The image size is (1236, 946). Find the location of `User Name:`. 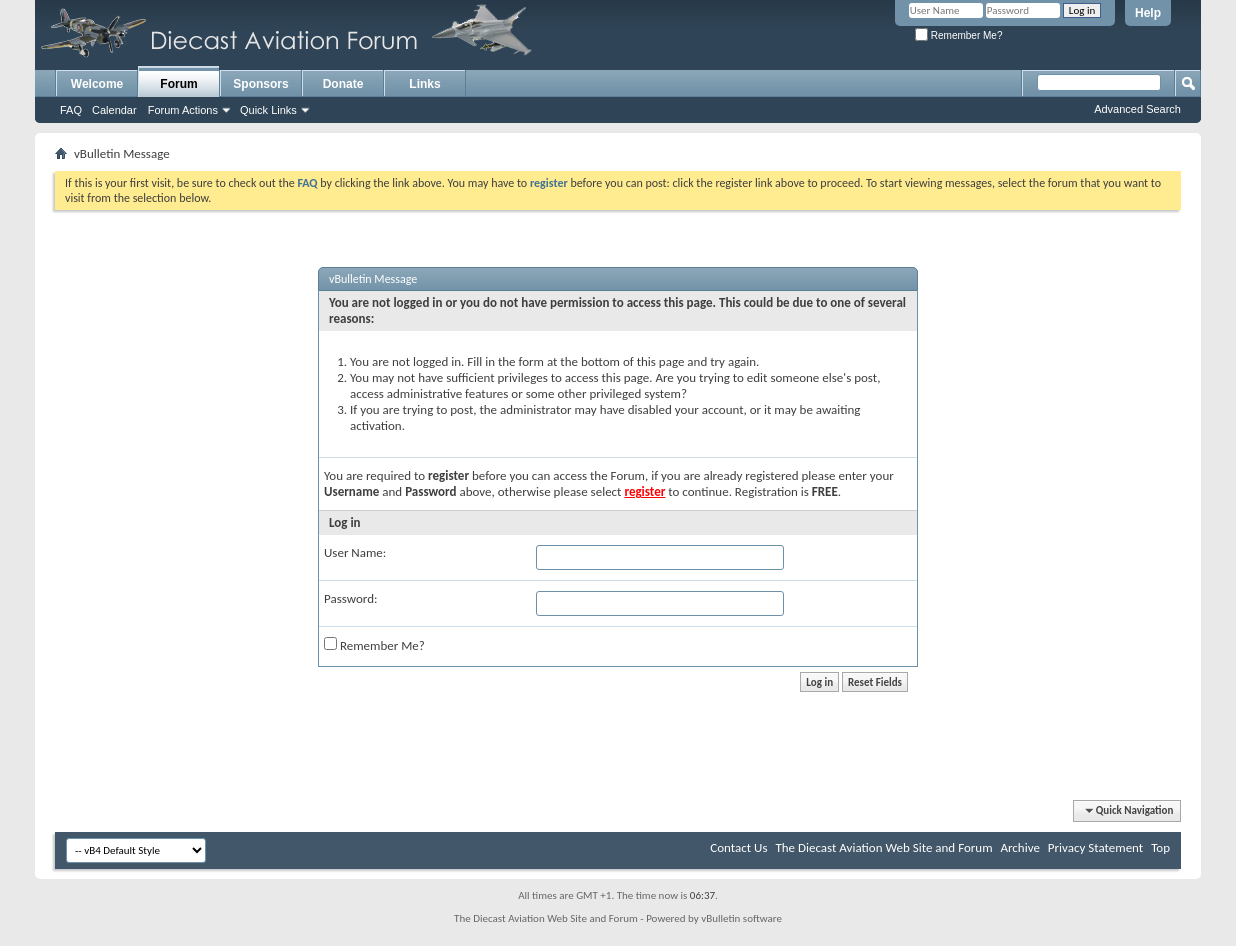

User Name: is located at coordinates (355, 552).